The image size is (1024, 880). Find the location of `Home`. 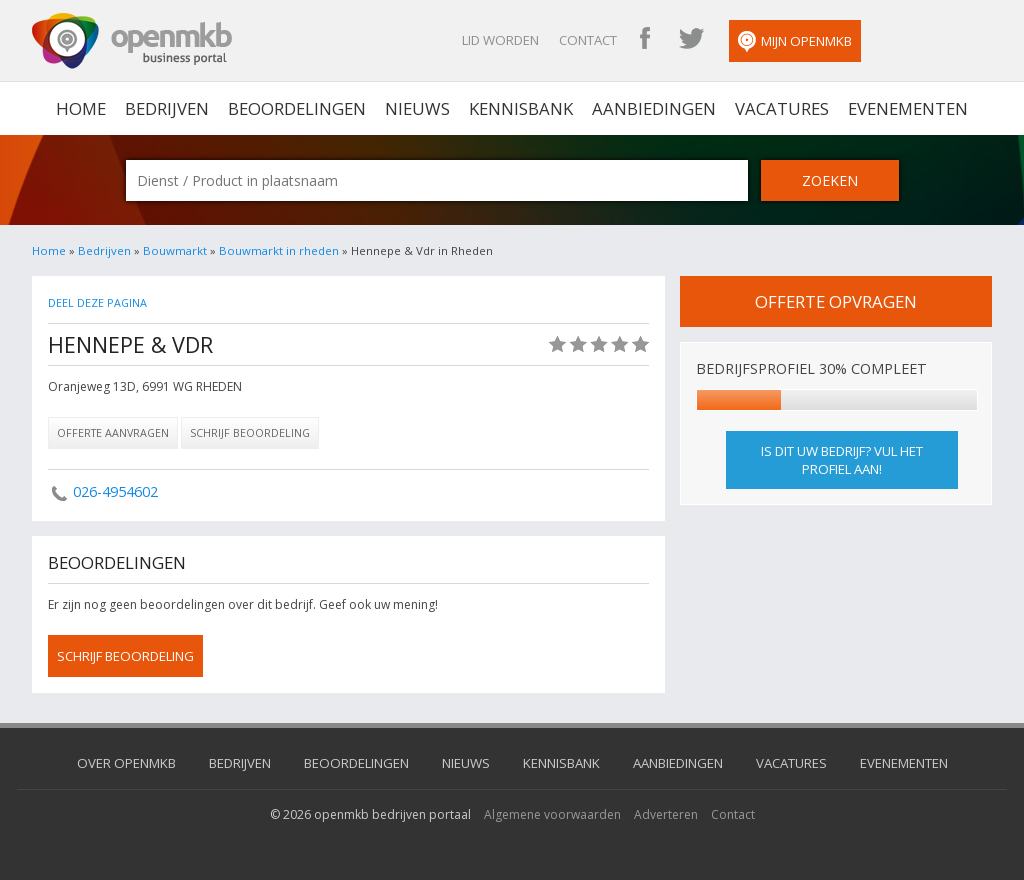

Home is located at coordinates (49, 250).